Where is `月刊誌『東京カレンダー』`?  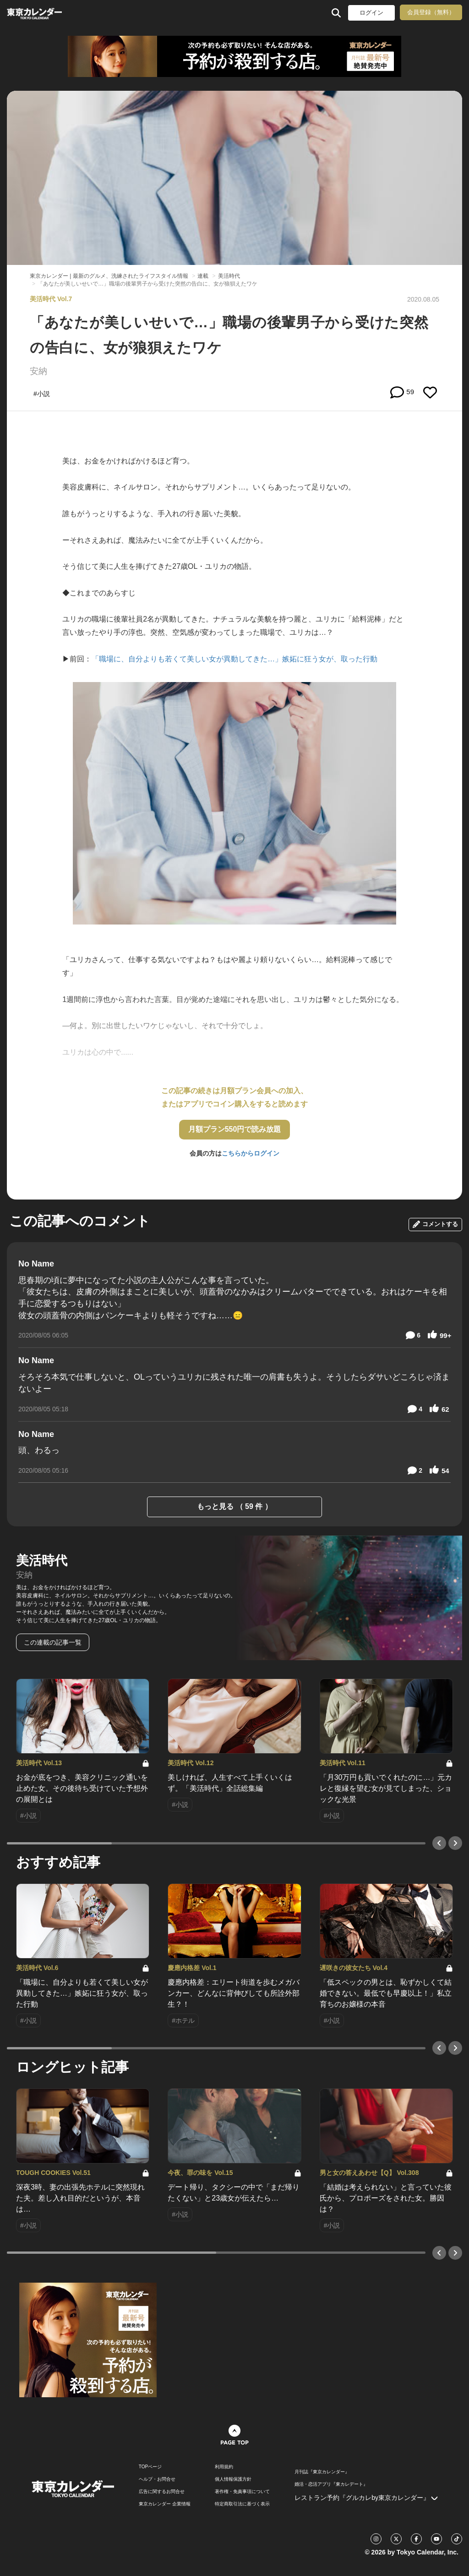
月刊誌『東京カレンダー』 is located at coordinates (321, 2472).